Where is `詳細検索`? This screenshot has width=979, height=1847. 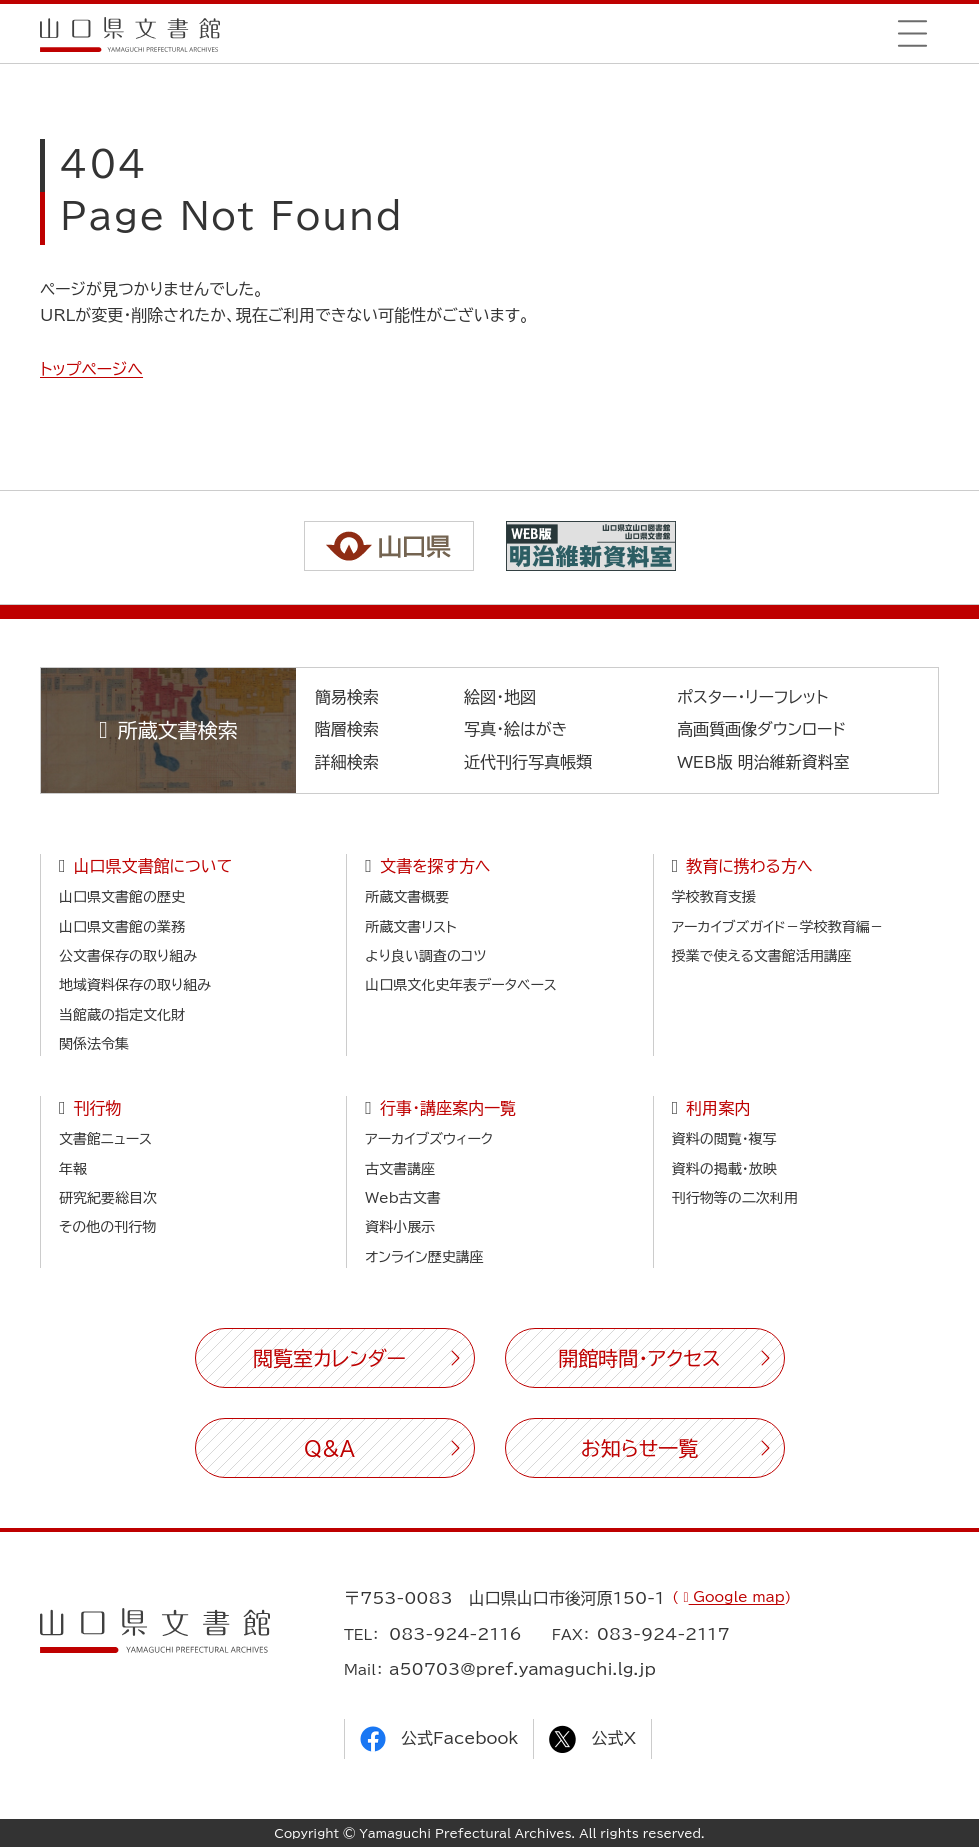
詳細検索 is located at coordinates (347, 762).